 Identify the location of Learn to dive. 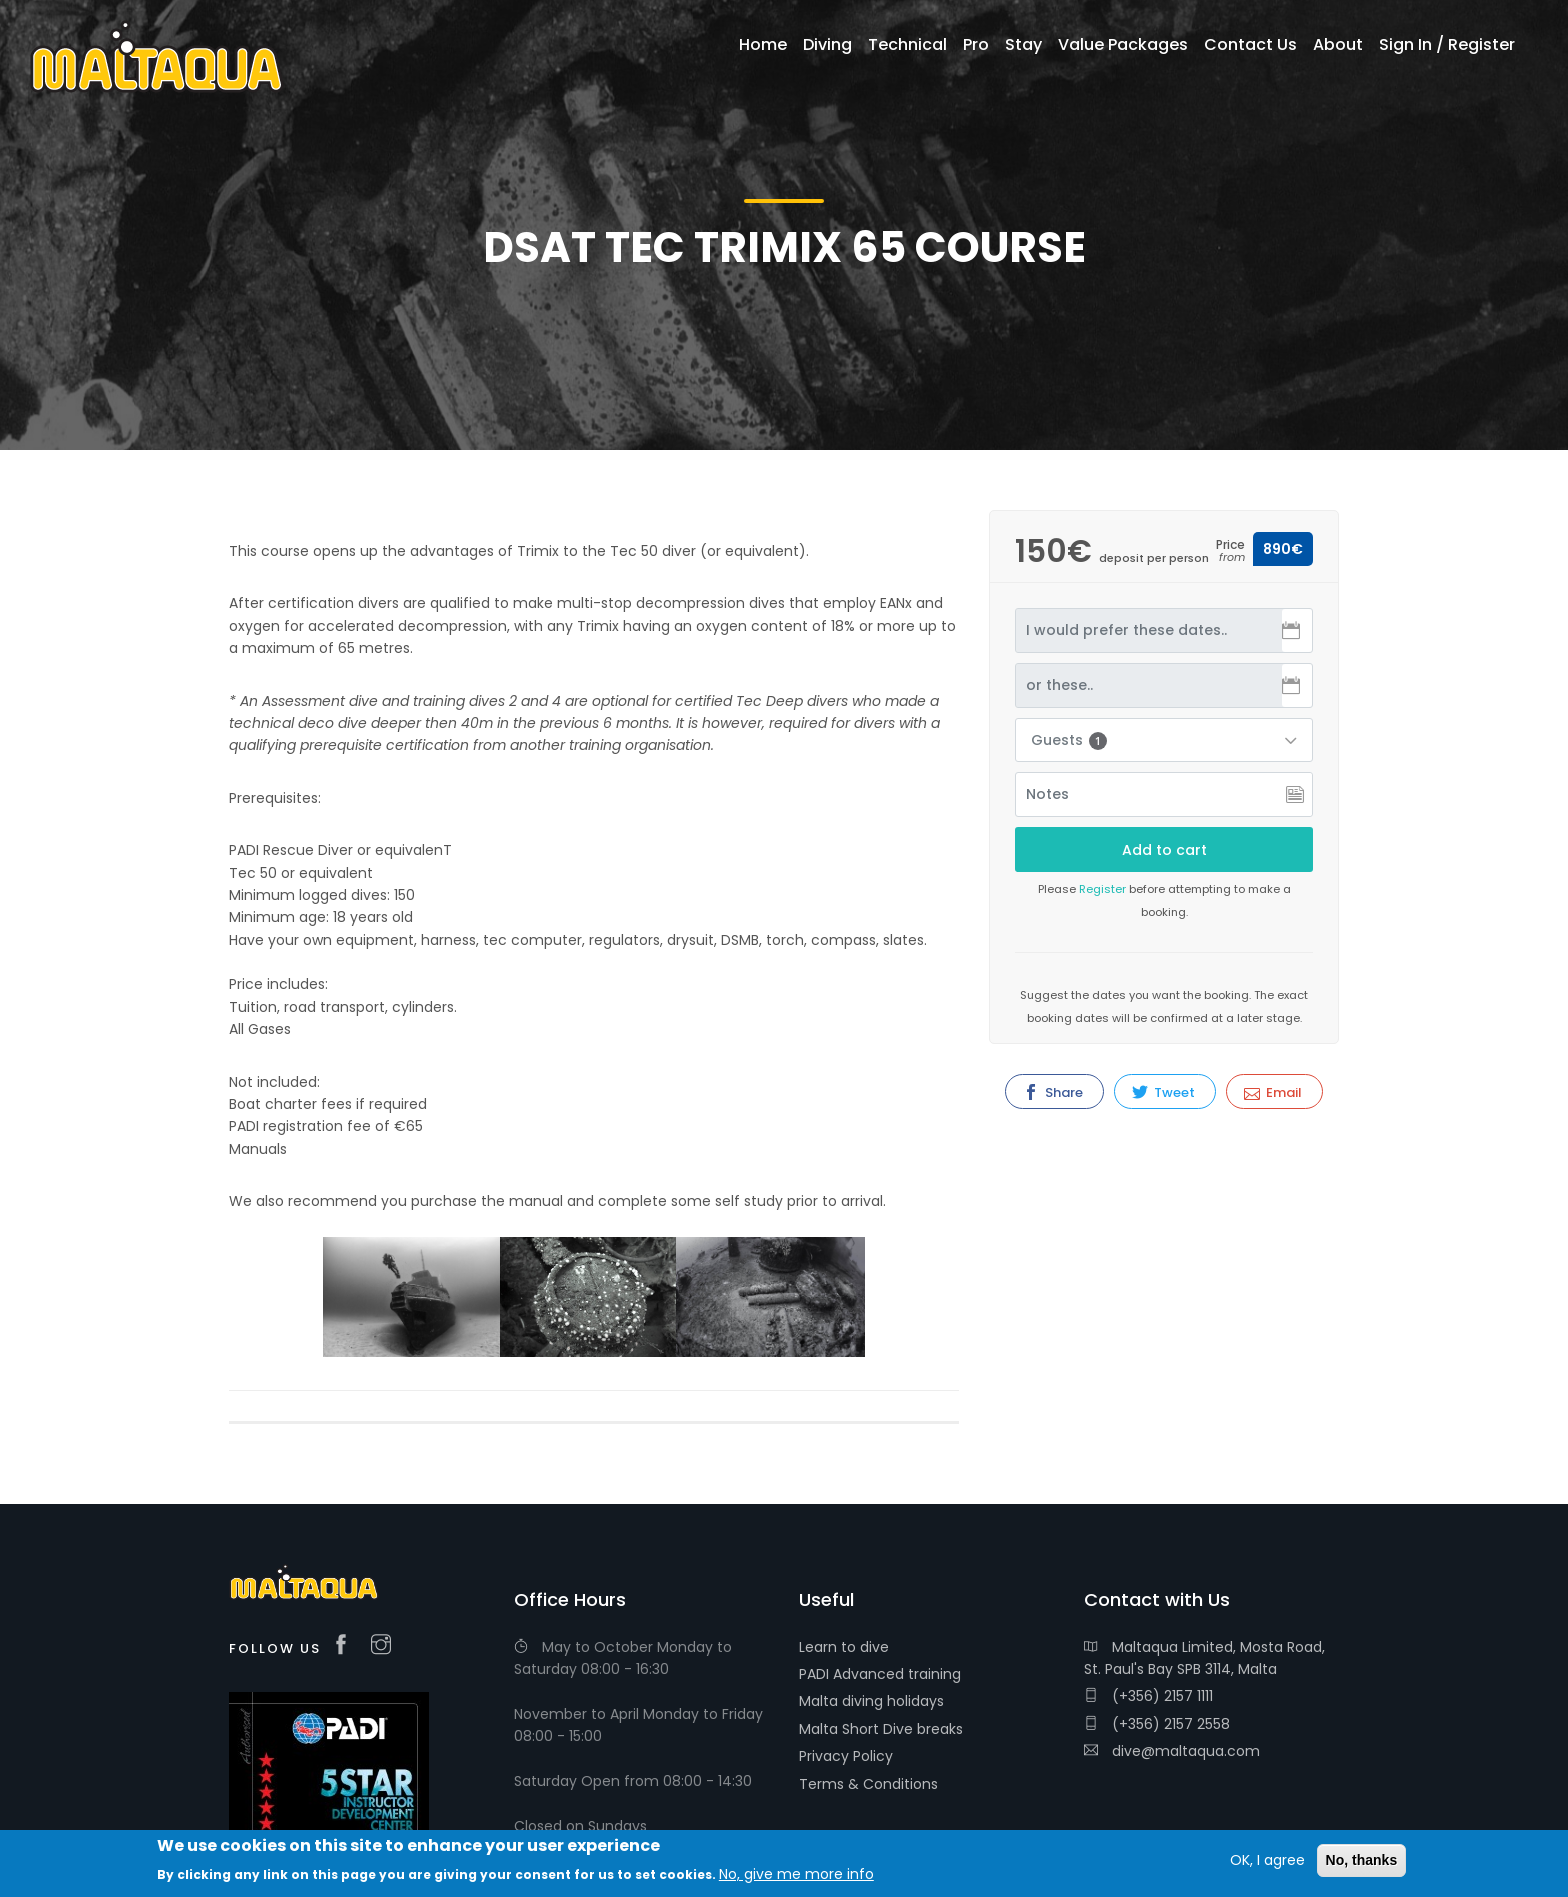
(844, 1647).